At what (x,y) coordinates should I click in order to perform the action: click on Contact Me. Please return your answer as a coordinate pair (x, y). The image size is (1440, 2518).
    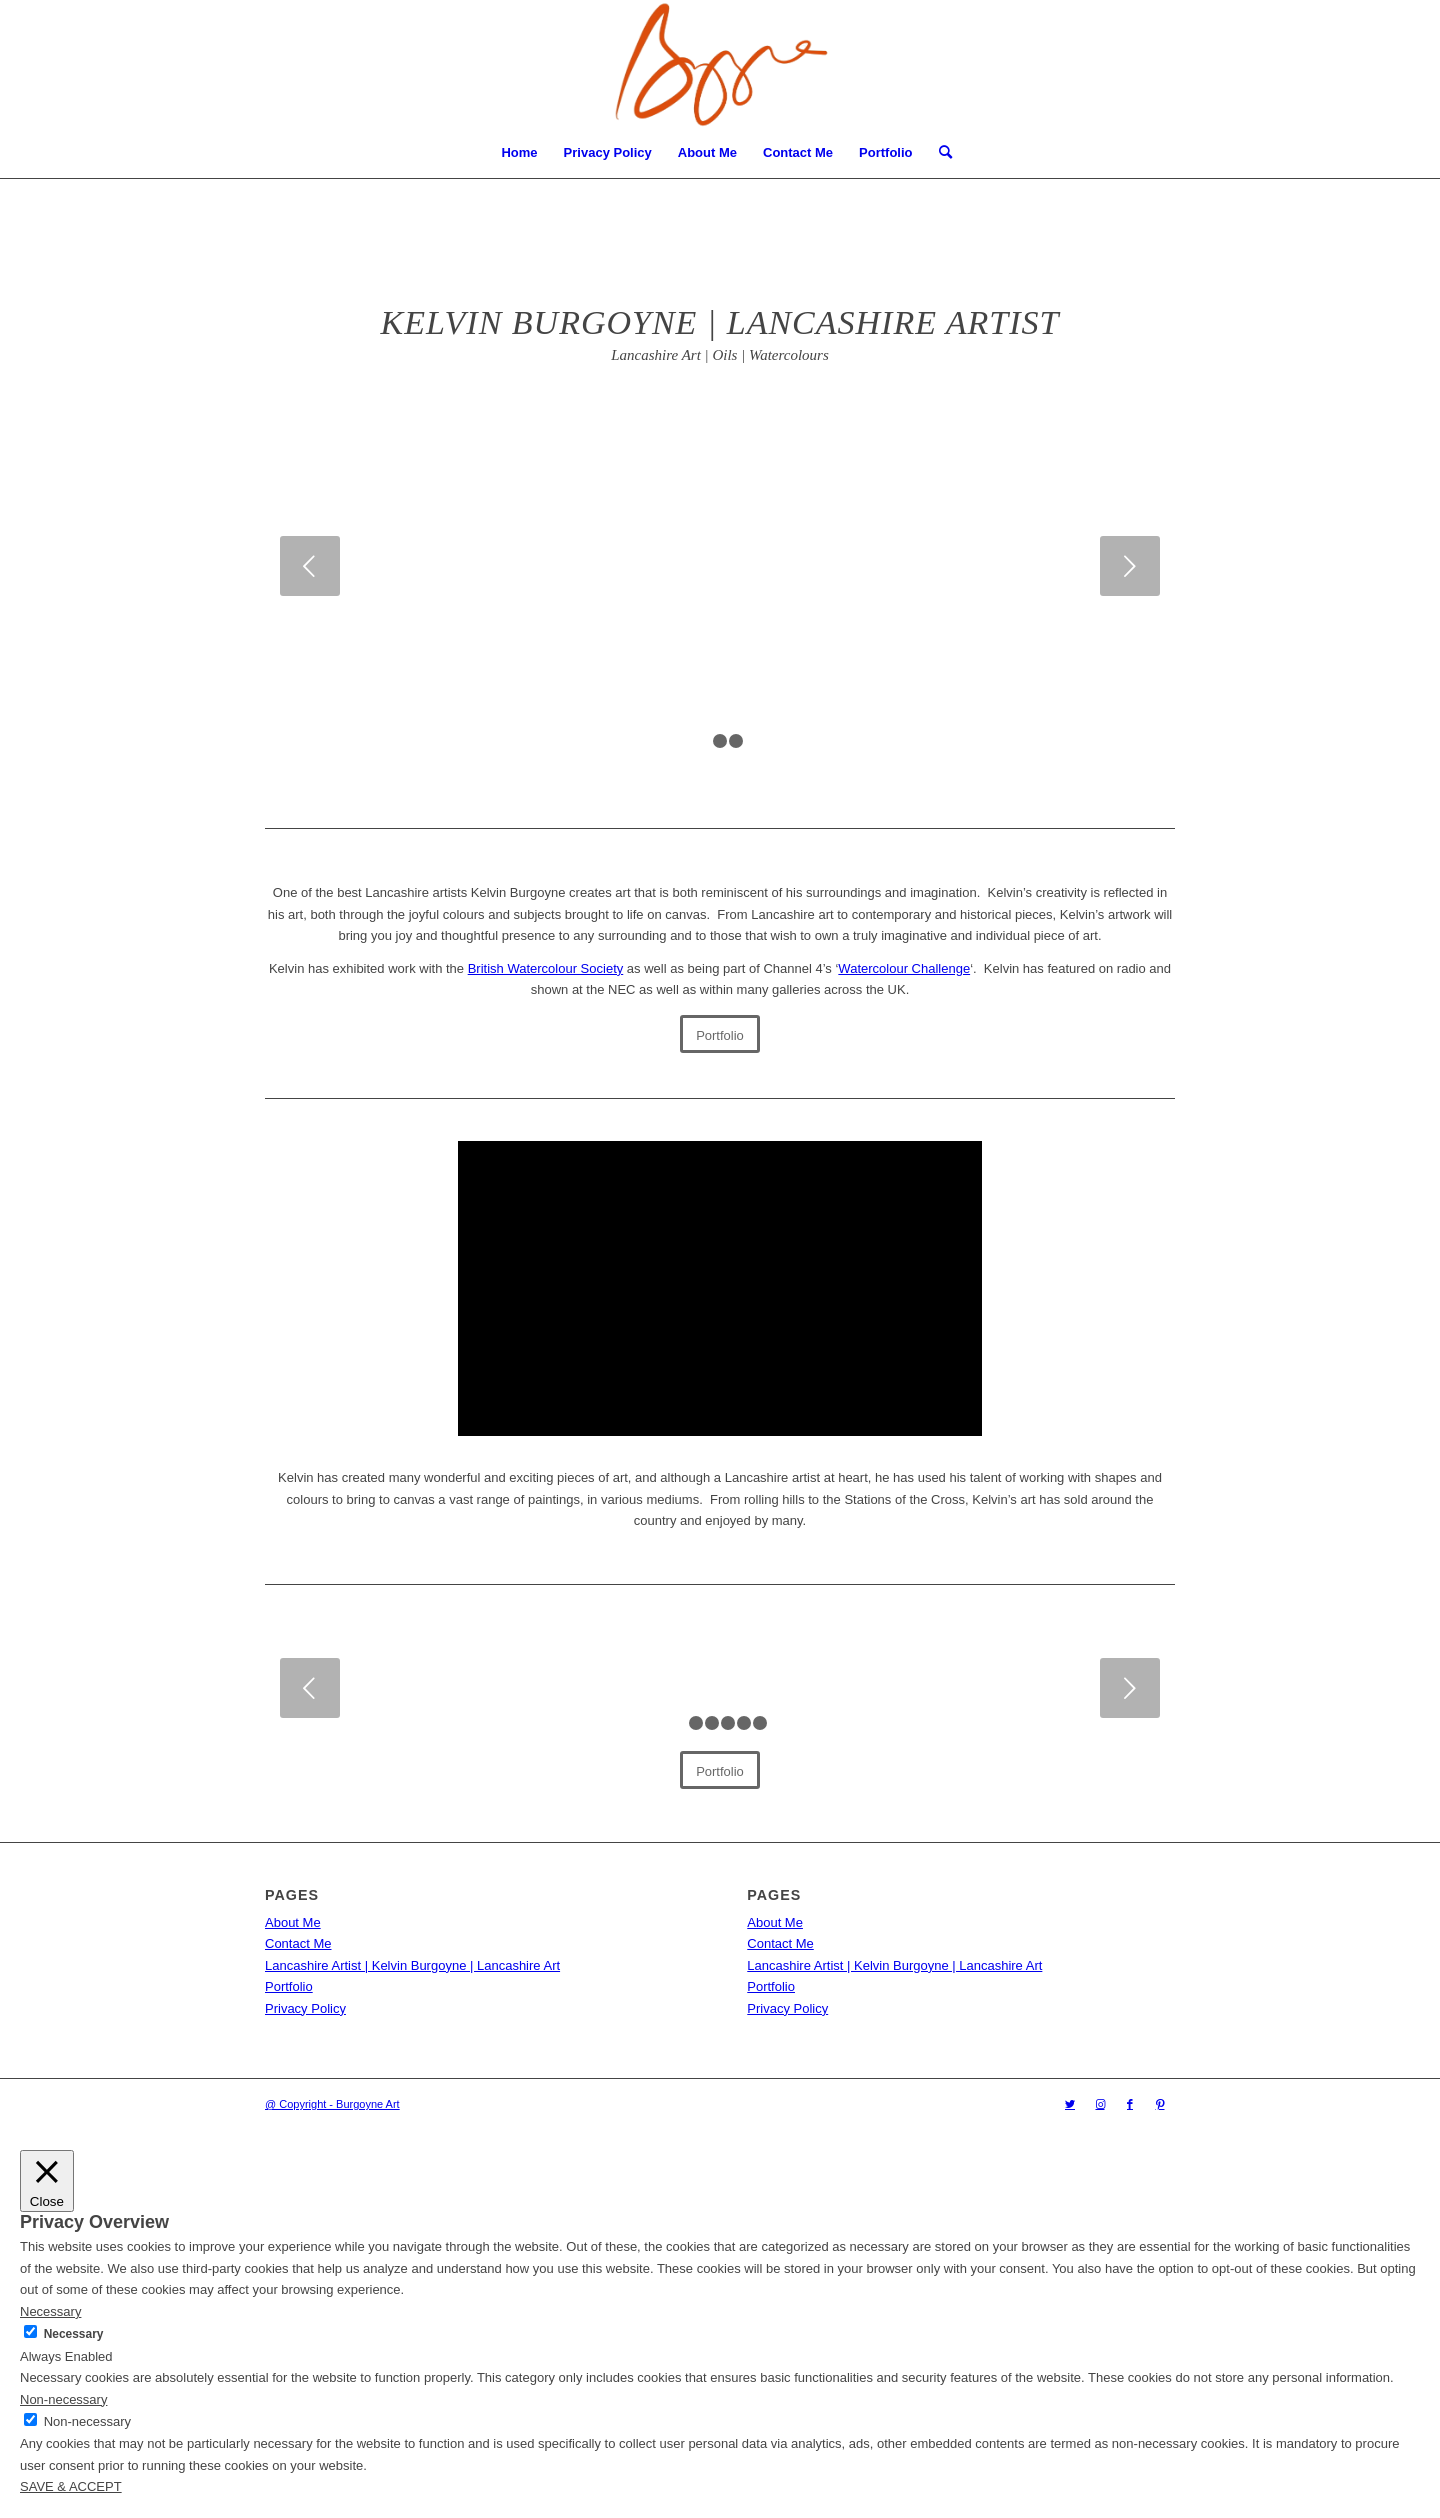
    Looking at the image, I should click on (798, 152).